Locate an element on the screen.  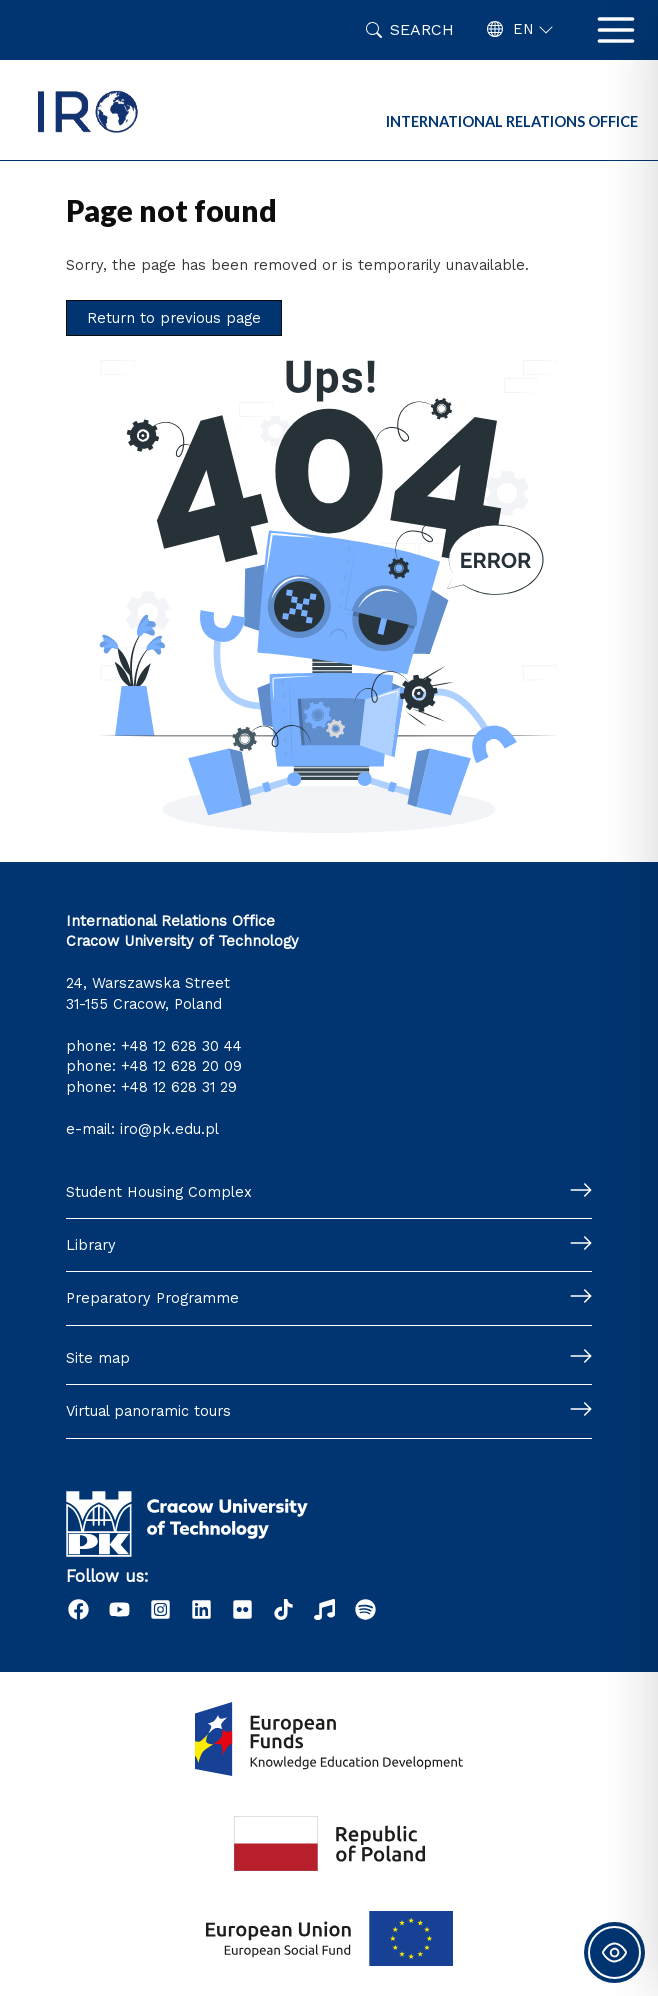
Return to previous page is located at coordinates (174, 318).